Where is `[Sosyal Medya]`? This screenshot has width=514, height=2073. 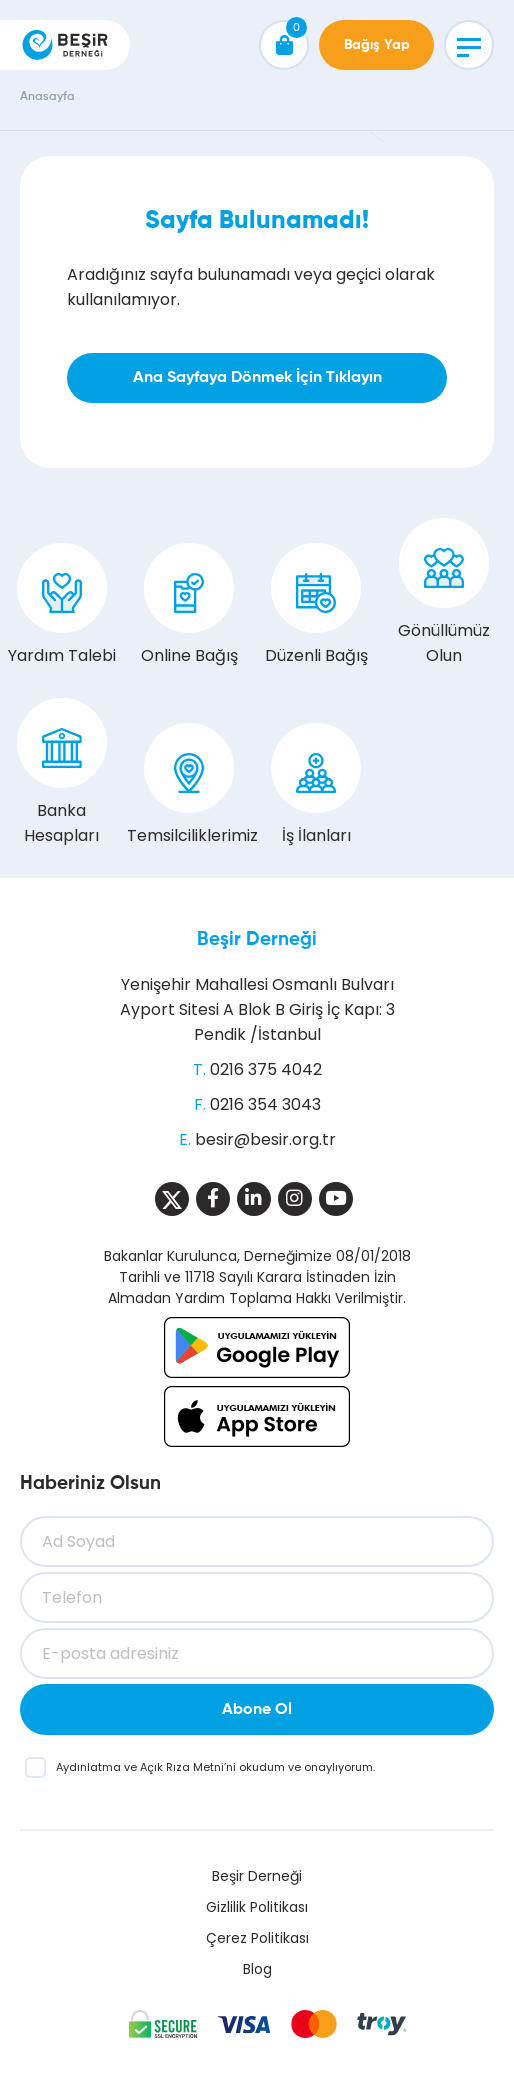
[Sosyal Medya] is located at coordinates (172, 1199).